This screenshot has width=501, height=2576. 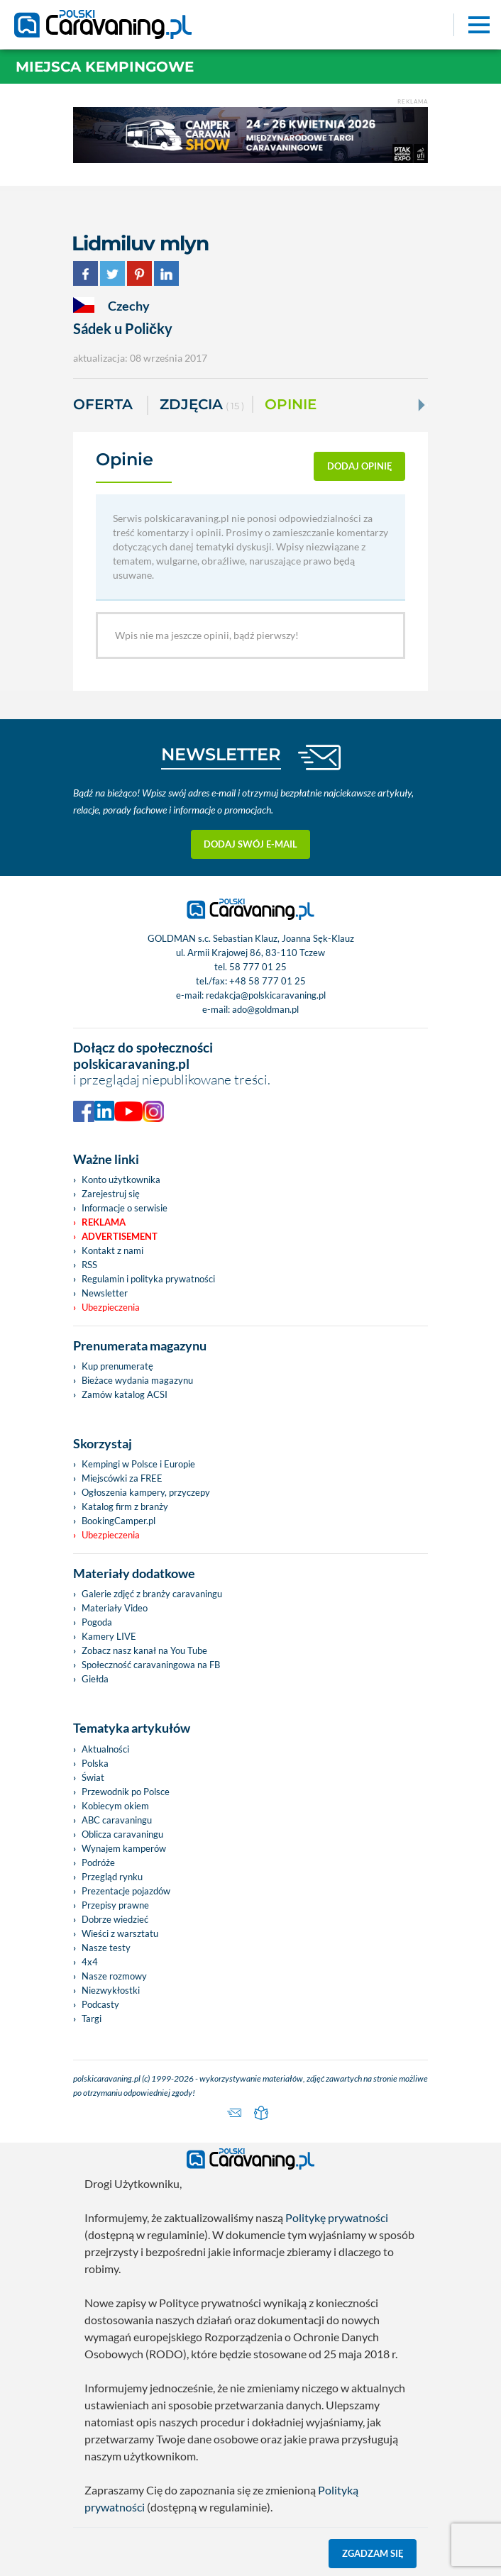 What do you see at coordinates (106, 1947) in the screenshot?
I see `Nasze testy` at bounding box center [106, 1947].